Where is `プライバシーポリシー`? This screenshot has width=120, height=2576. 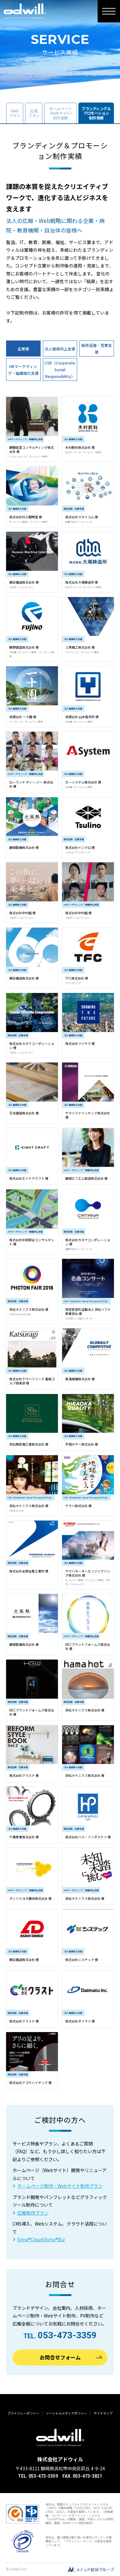
プライバシーポリシー is located at coordinates (23, 2413).